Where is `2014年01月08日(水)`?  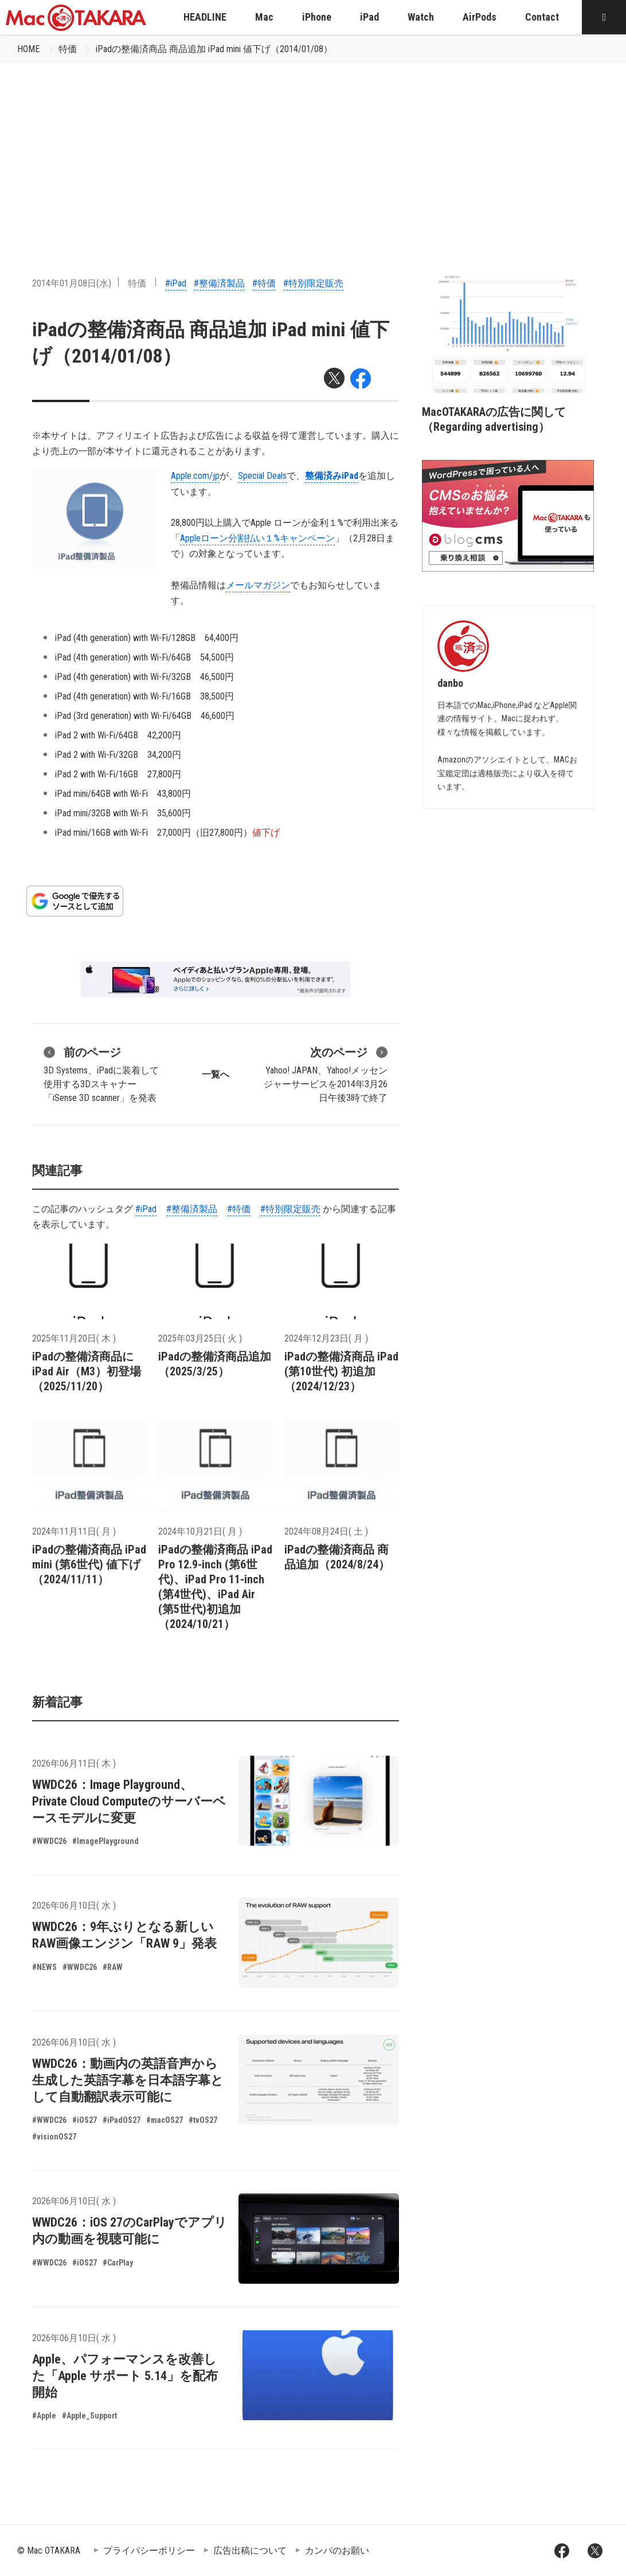
2014年01月08日(水) is located at coordinates (71, 283).